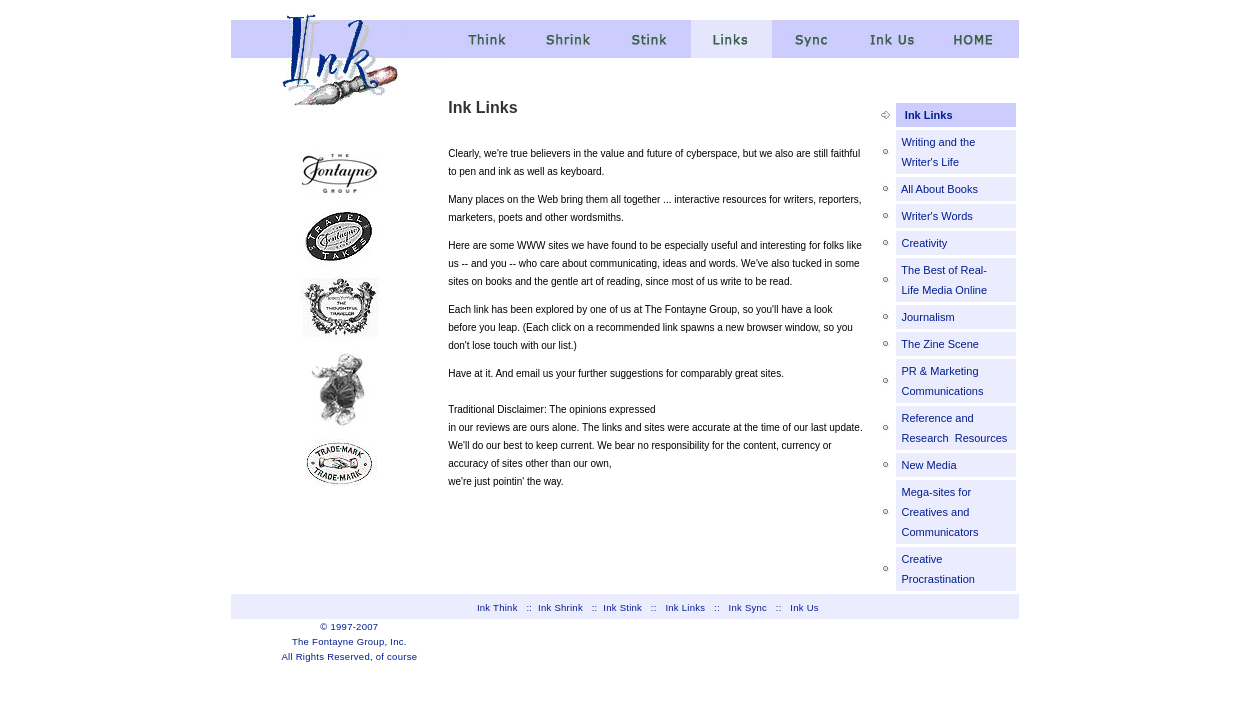  What do you see at coordinates (532, 607) in the screenshot?
I see `::` at bounding box center [532, 607].